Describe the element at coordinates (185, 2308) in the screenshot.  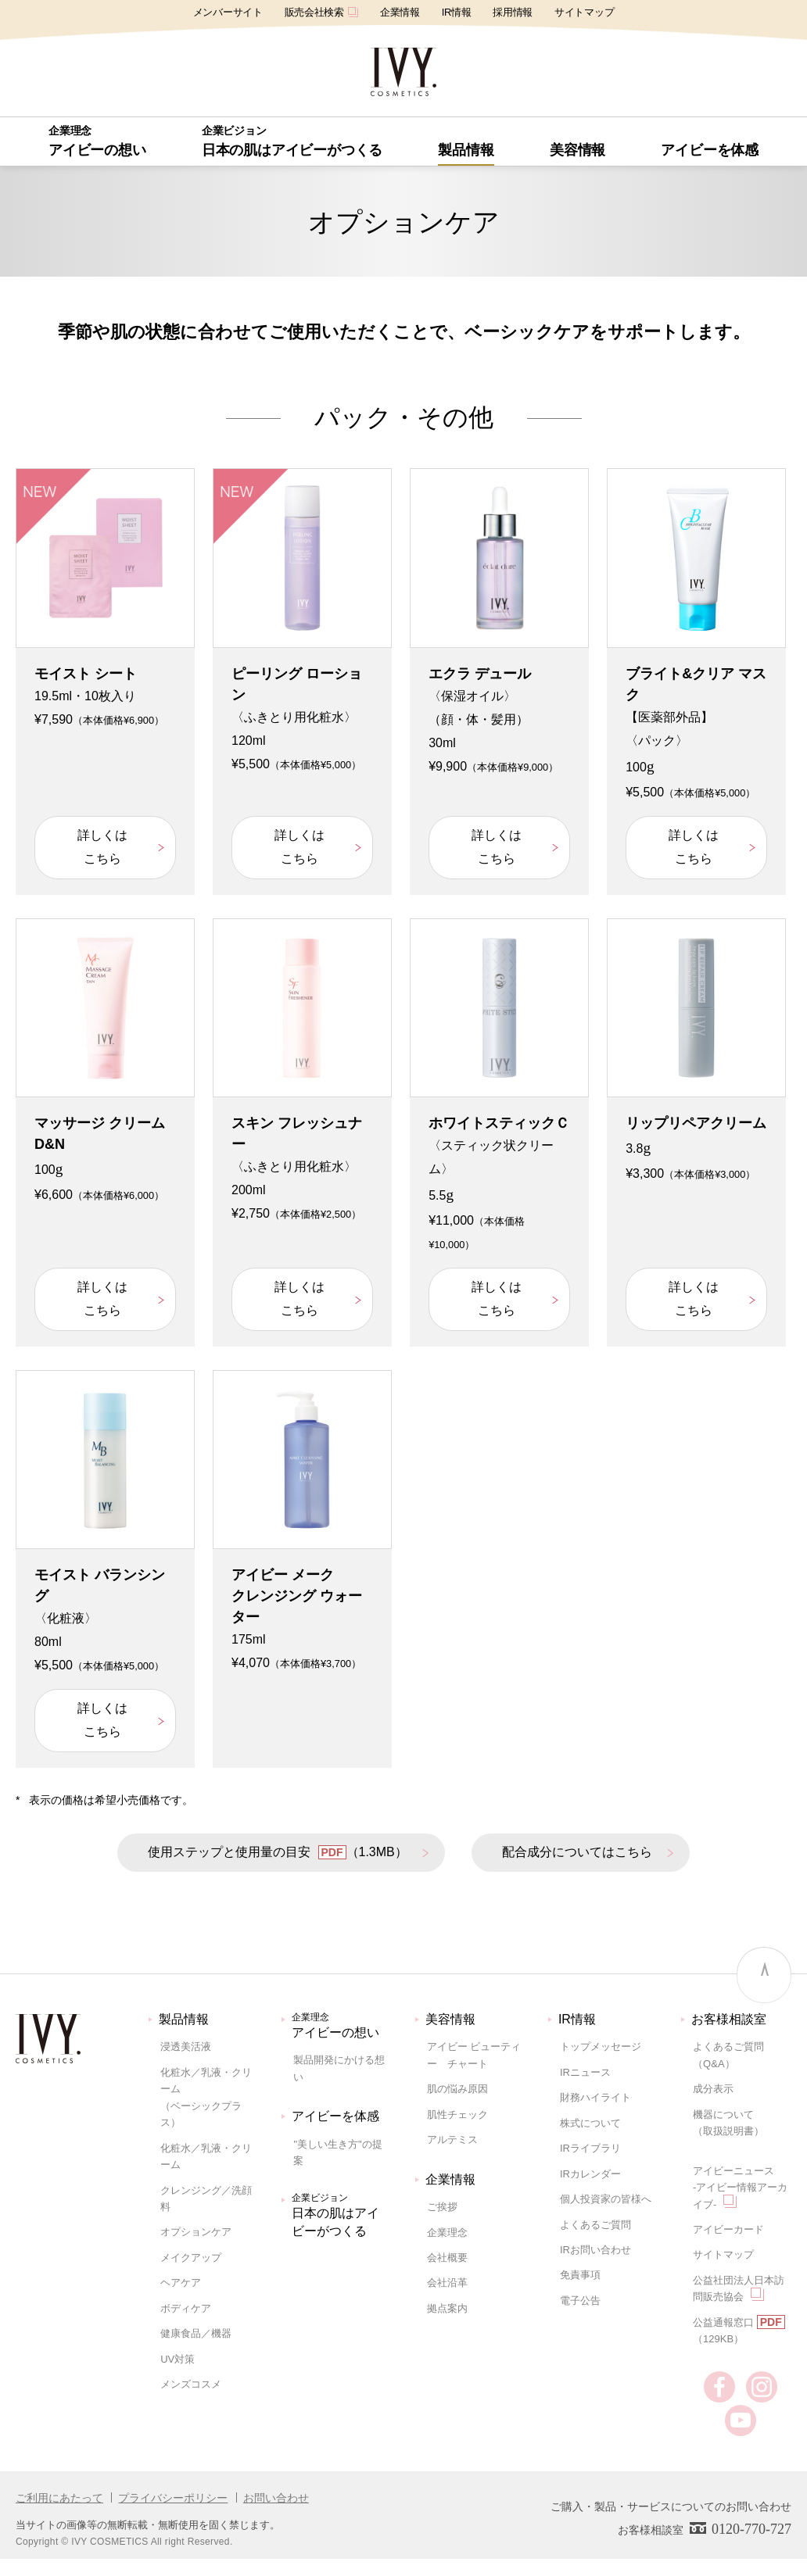
I see `ボディケア` at that location.